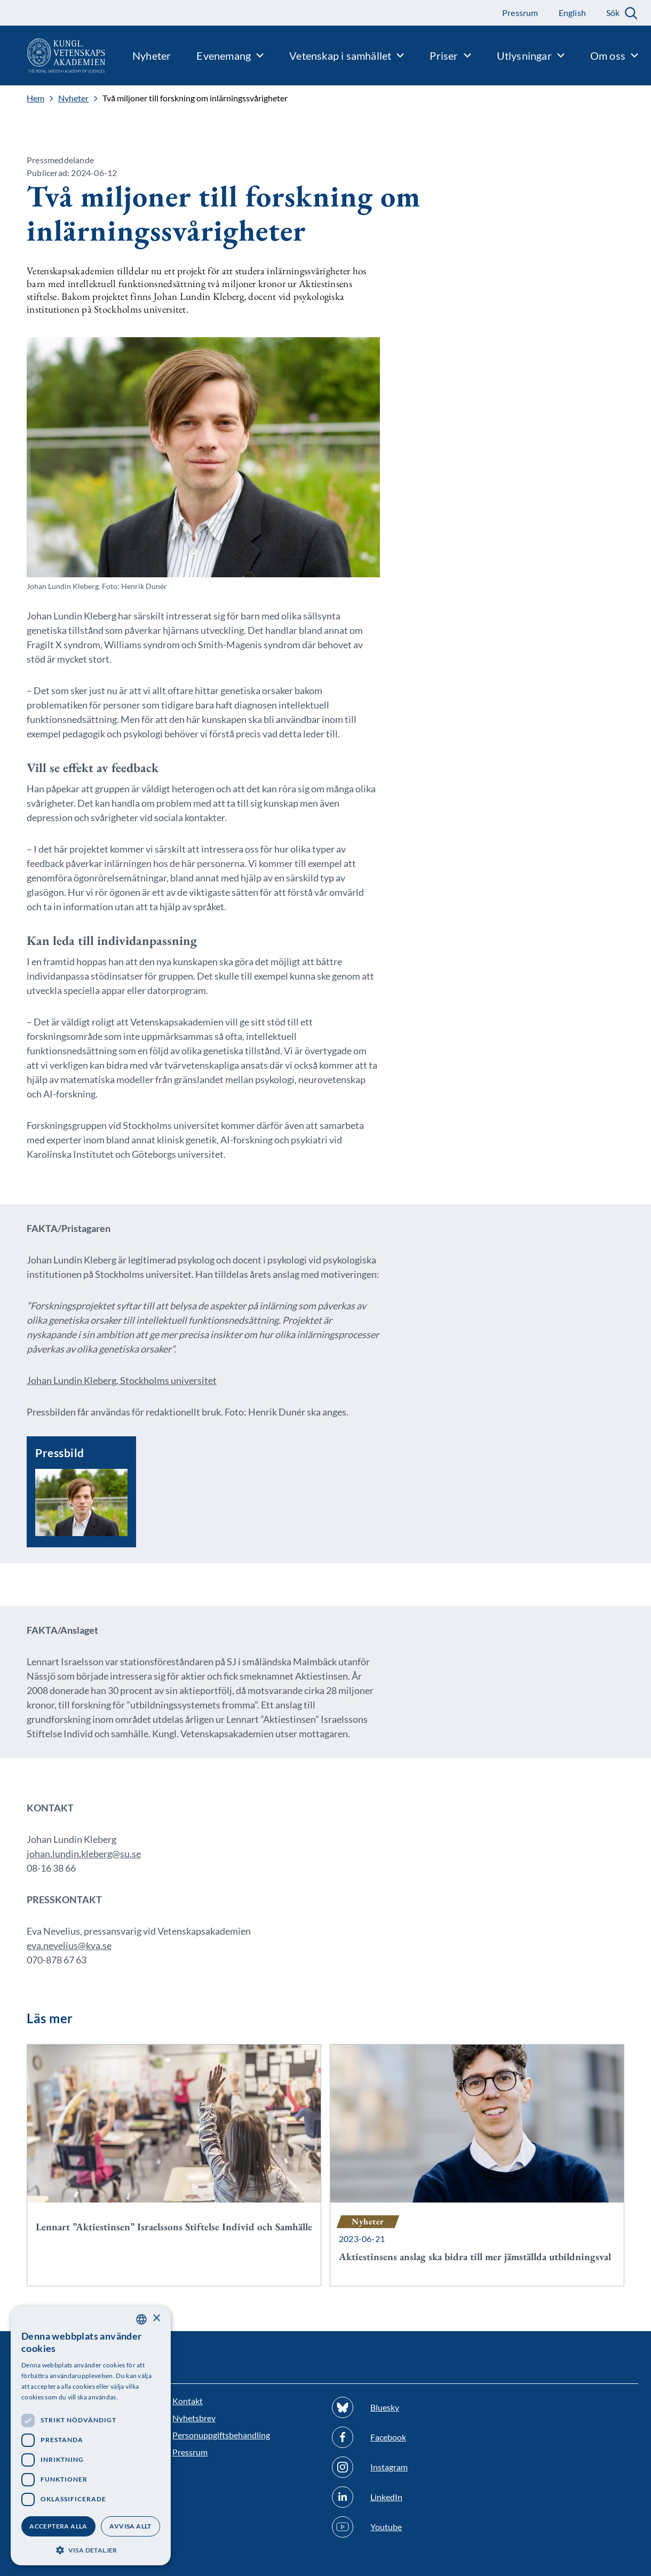  What do you see at coordinates (194, 2418) in the screenshot?
I see `Nyhetsbrev` at bounding box center [194, 2418].